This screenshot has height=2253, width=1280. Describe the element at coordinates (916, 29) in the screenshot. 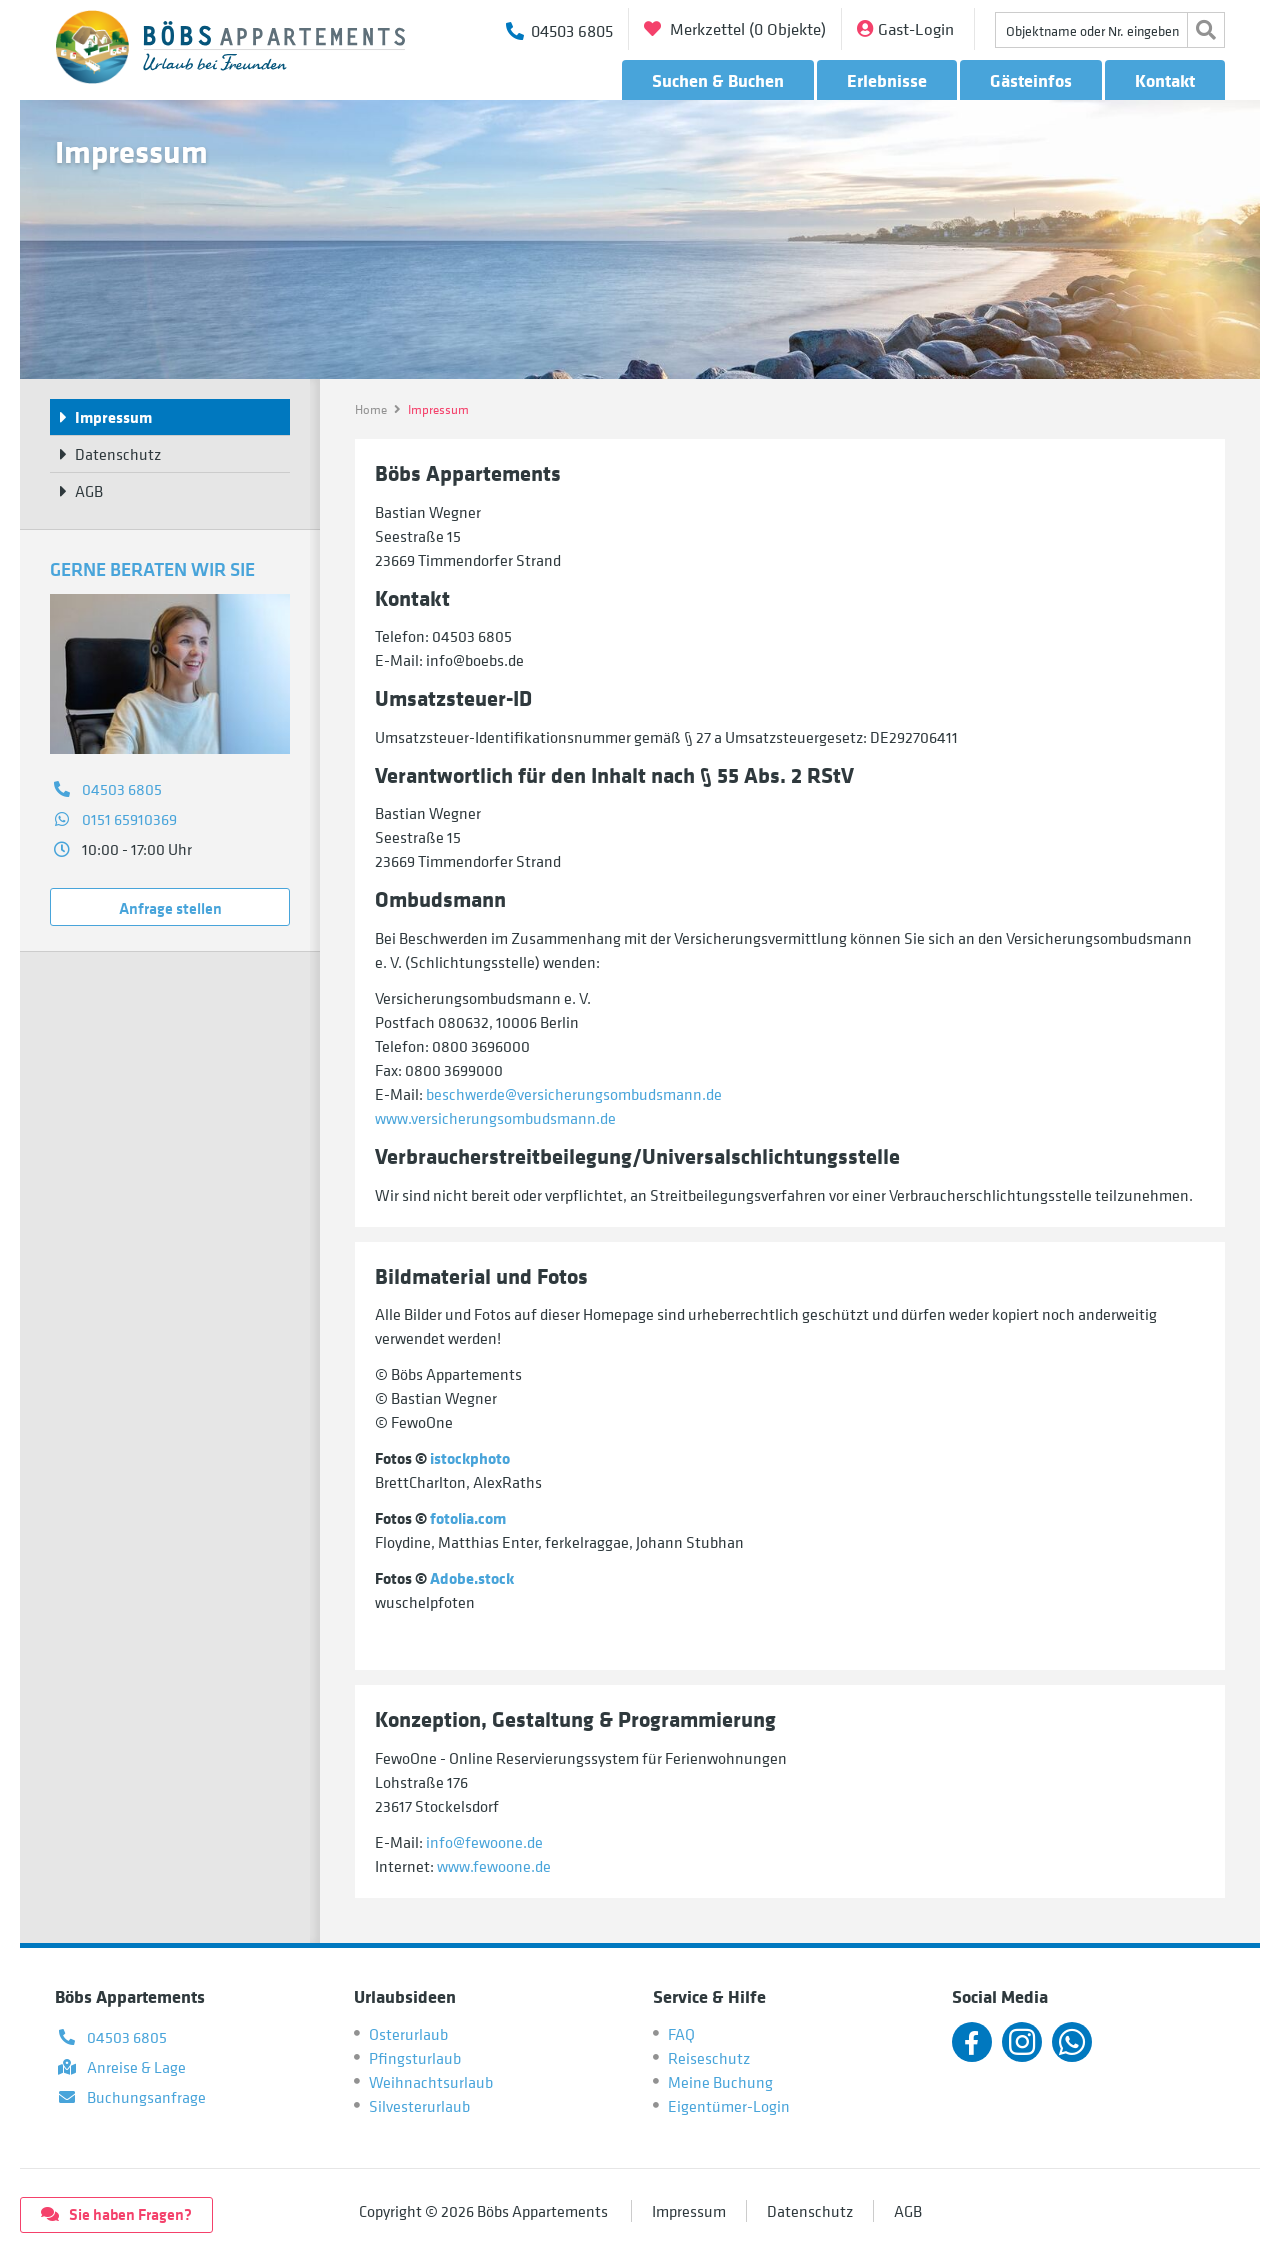

I see `Gast-Login` at that location.